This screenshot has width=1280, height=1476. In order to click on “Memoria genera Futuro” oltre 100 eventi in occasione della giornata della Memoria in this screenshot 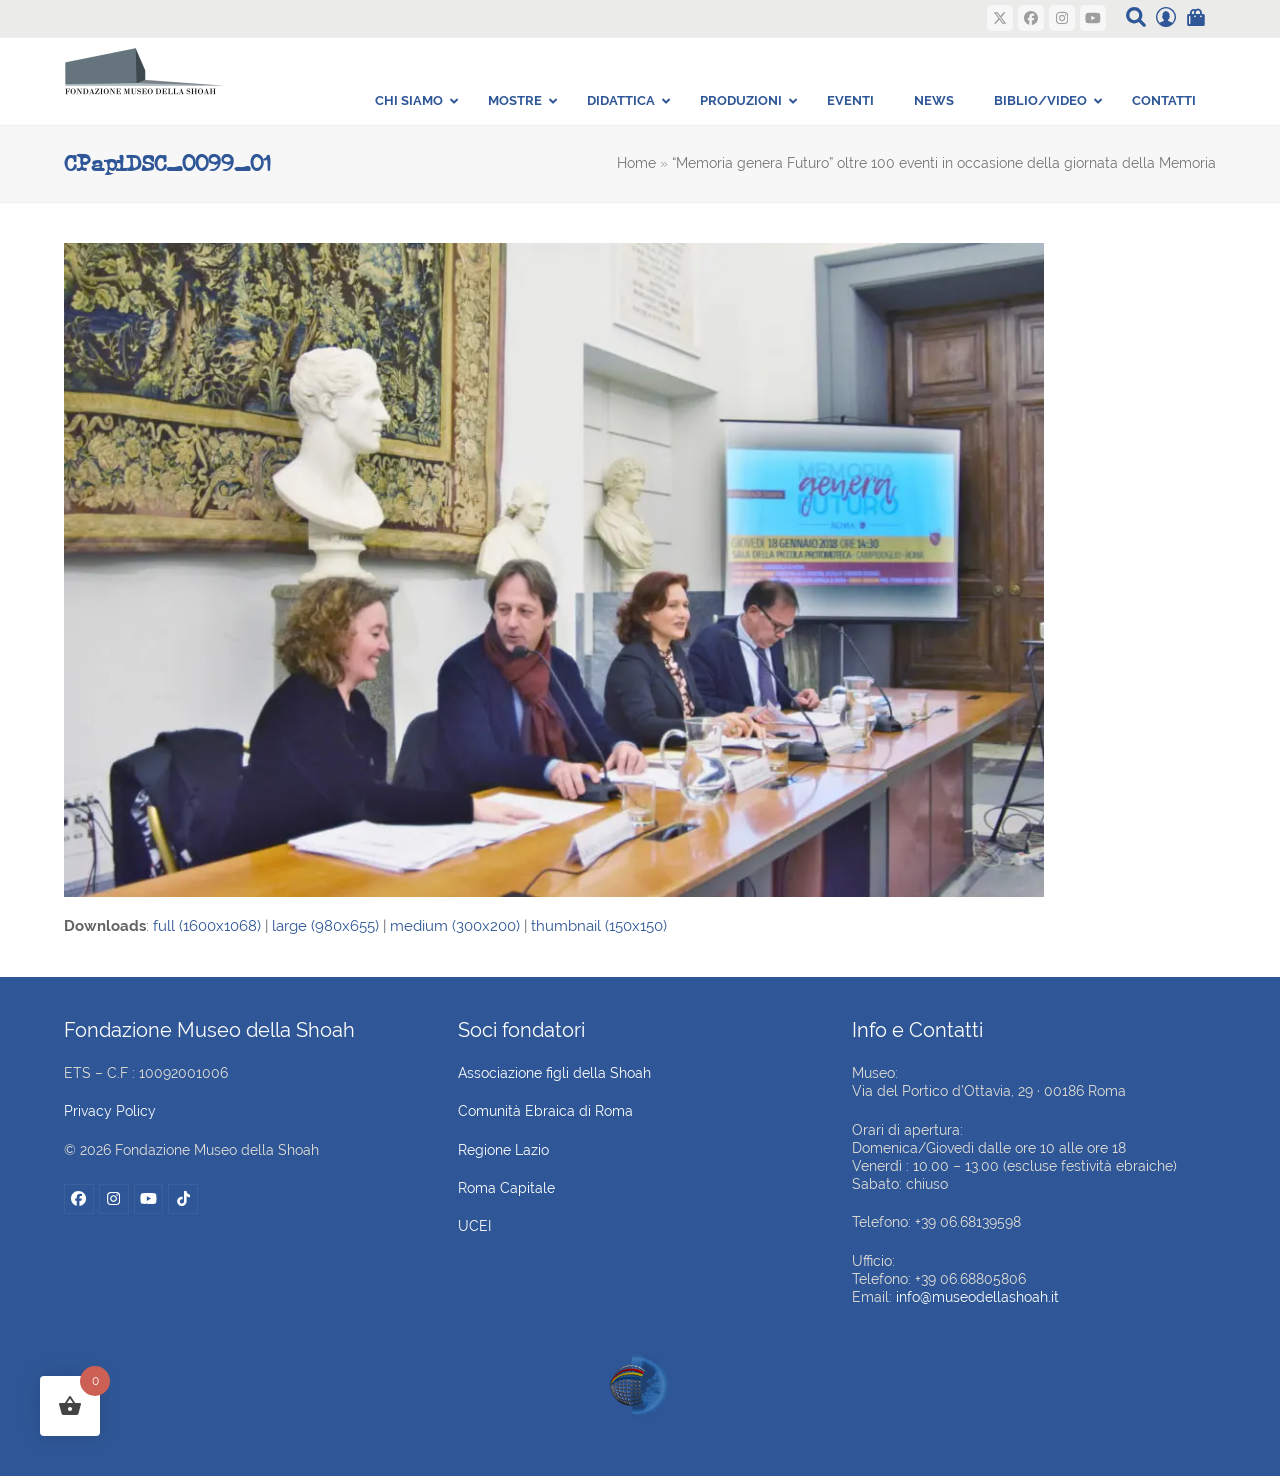, I will do `click(944, 163)`.